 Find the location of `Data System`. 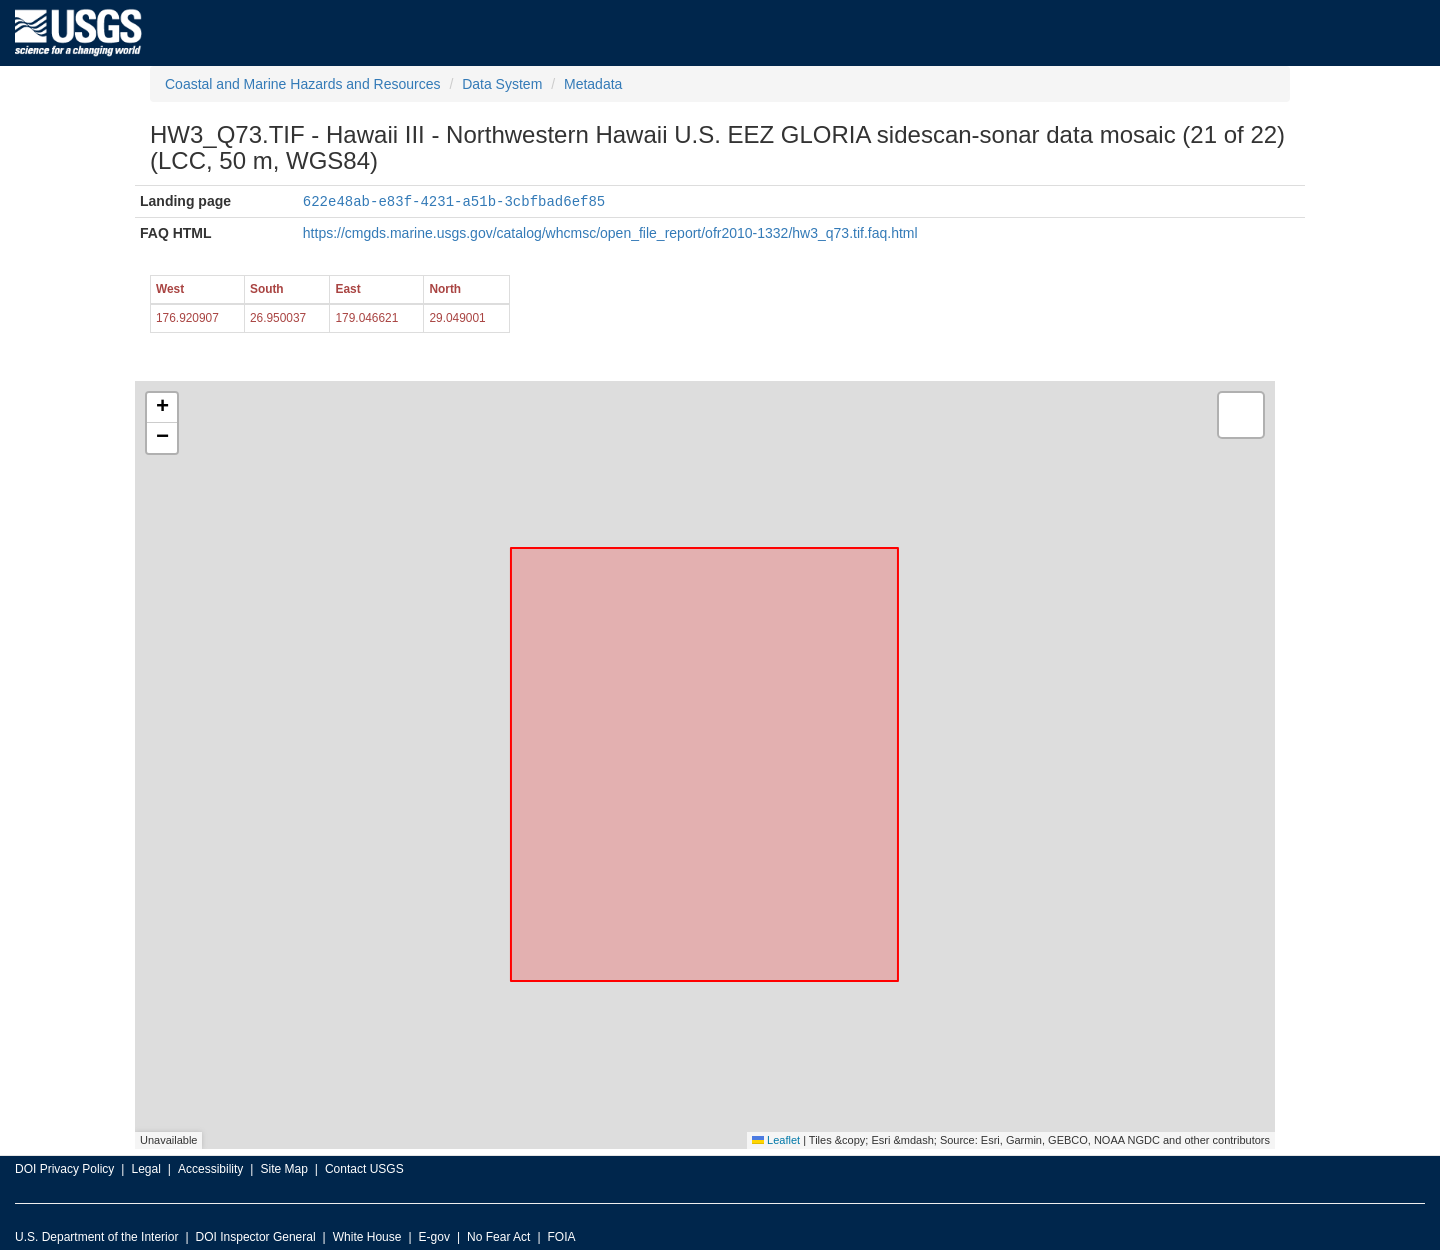

Data System is located at coordinates (502, 84).